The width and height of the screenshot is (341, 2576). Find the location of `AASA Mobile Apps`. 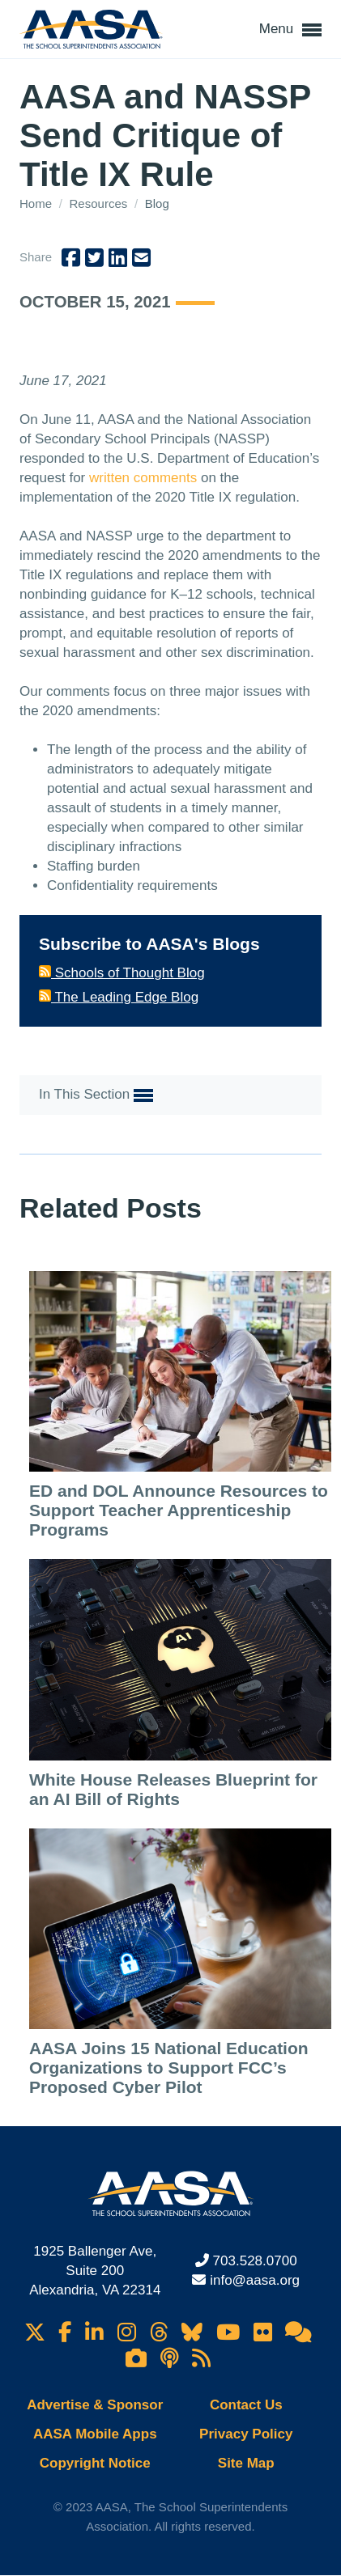

AASA Mobile Apps is located at coordinates (95, 2434).